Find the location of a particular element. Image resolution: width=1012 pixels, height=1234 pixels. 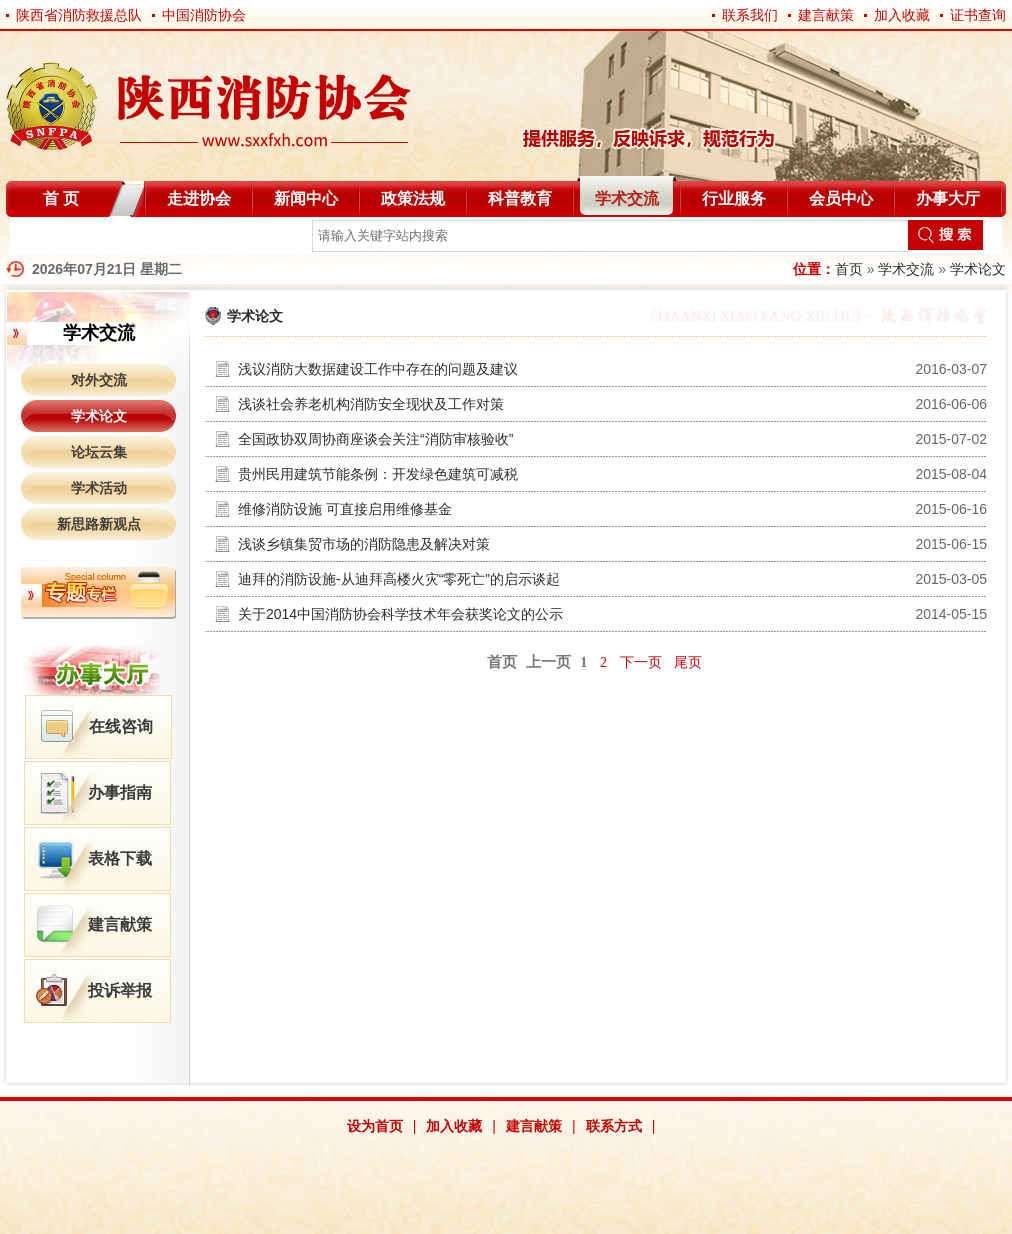

浅谈乡镇集贸市场的消防隐患及解决对策 is located at coordinates (364, 544).